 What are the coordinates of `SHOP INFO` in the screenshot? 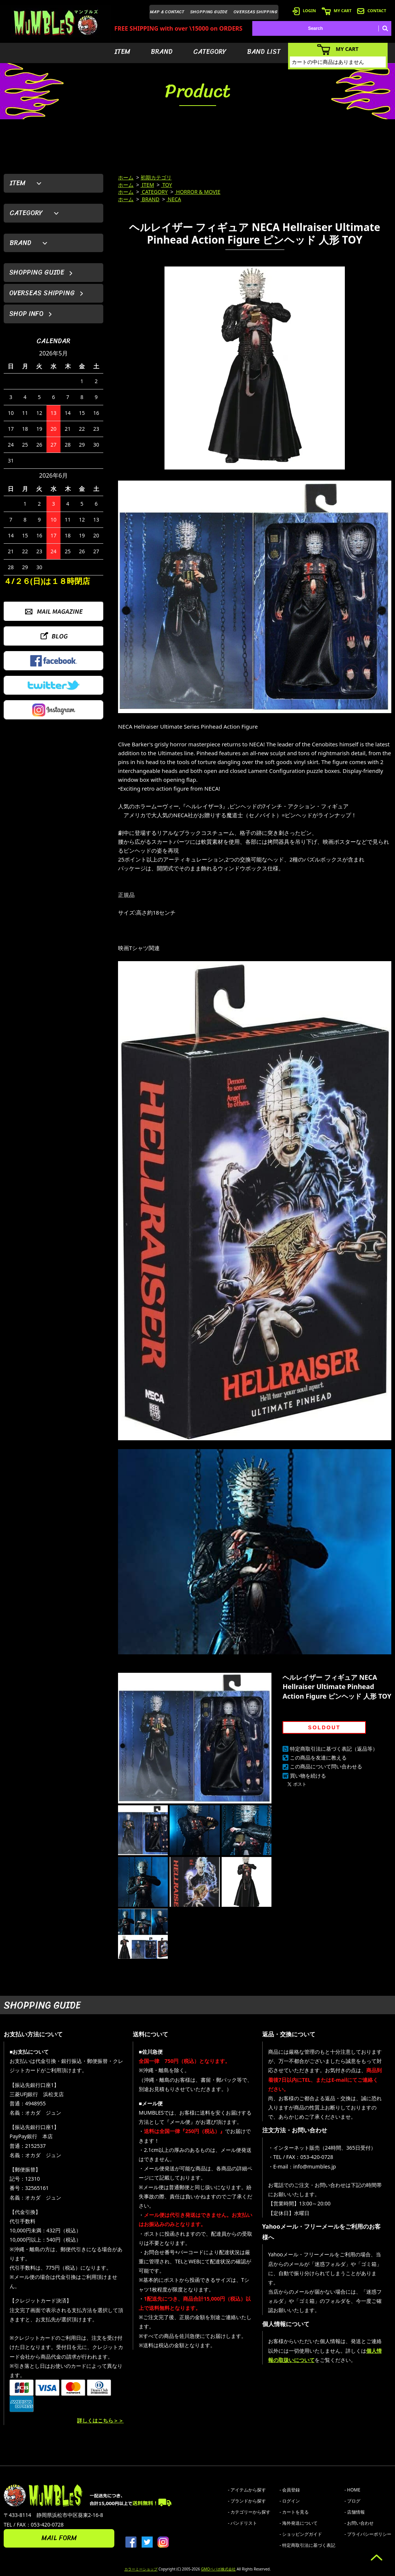 It's located at (26, 314).